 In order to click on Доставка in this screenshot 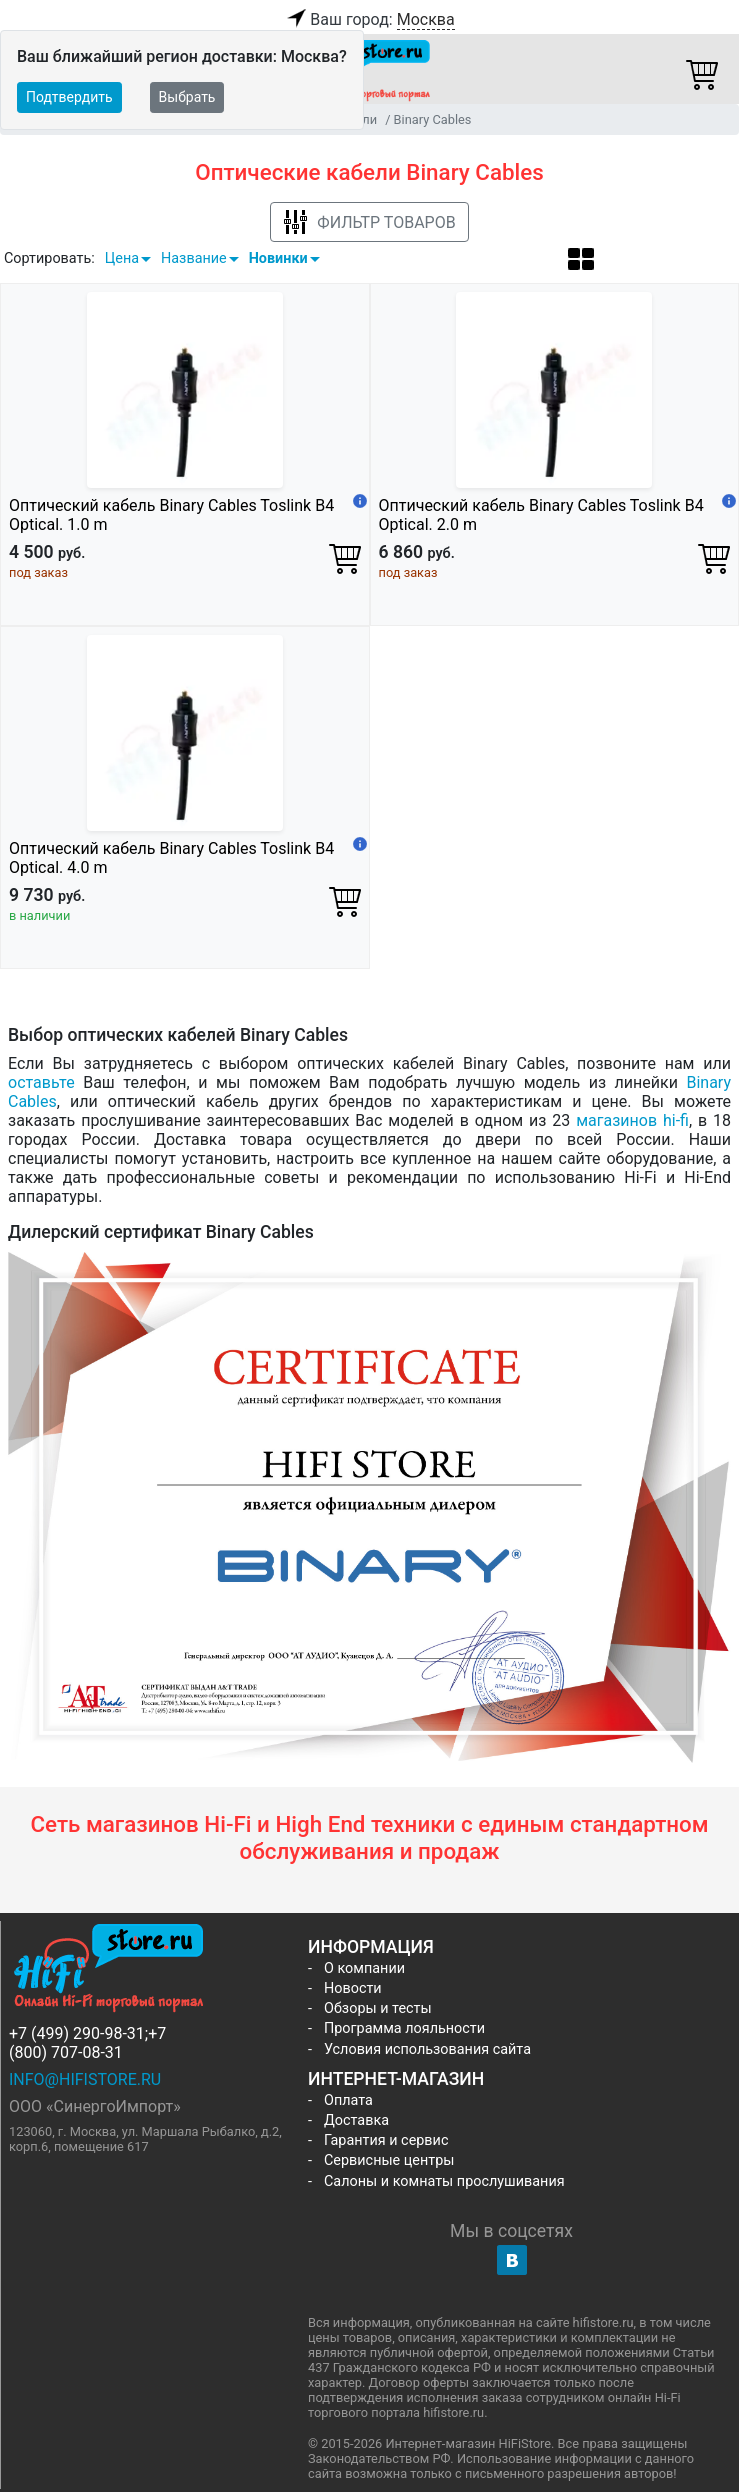, I will do `click(356, 2120)`.